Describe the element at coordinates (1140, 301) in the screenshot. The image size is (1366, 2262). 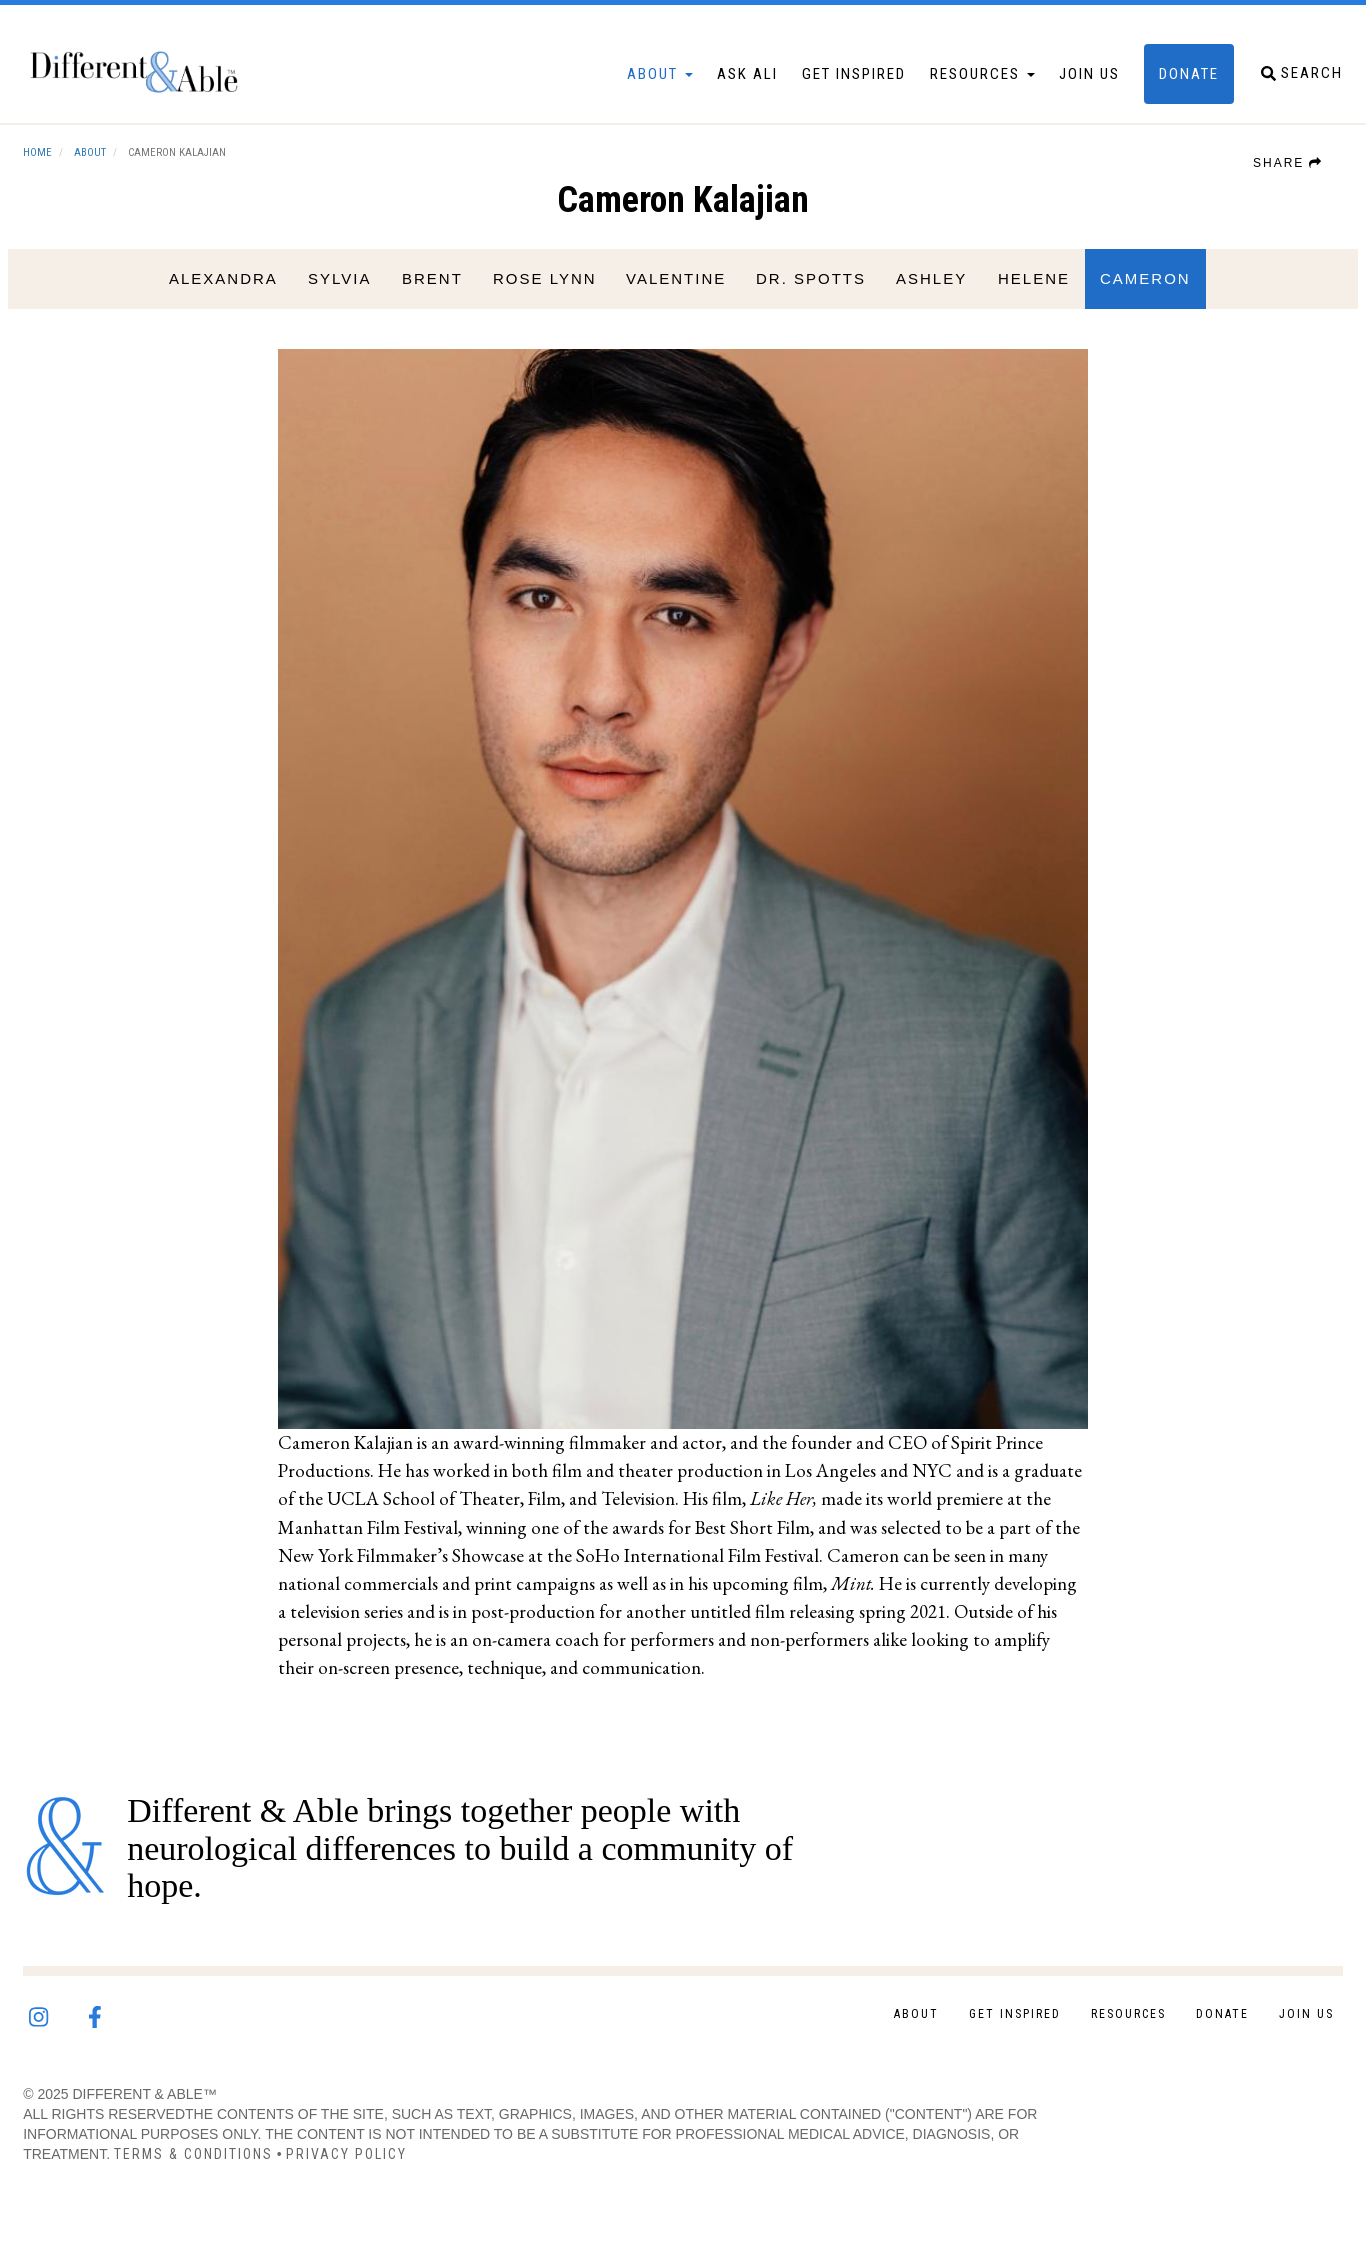
I see `Cameron` at that location.